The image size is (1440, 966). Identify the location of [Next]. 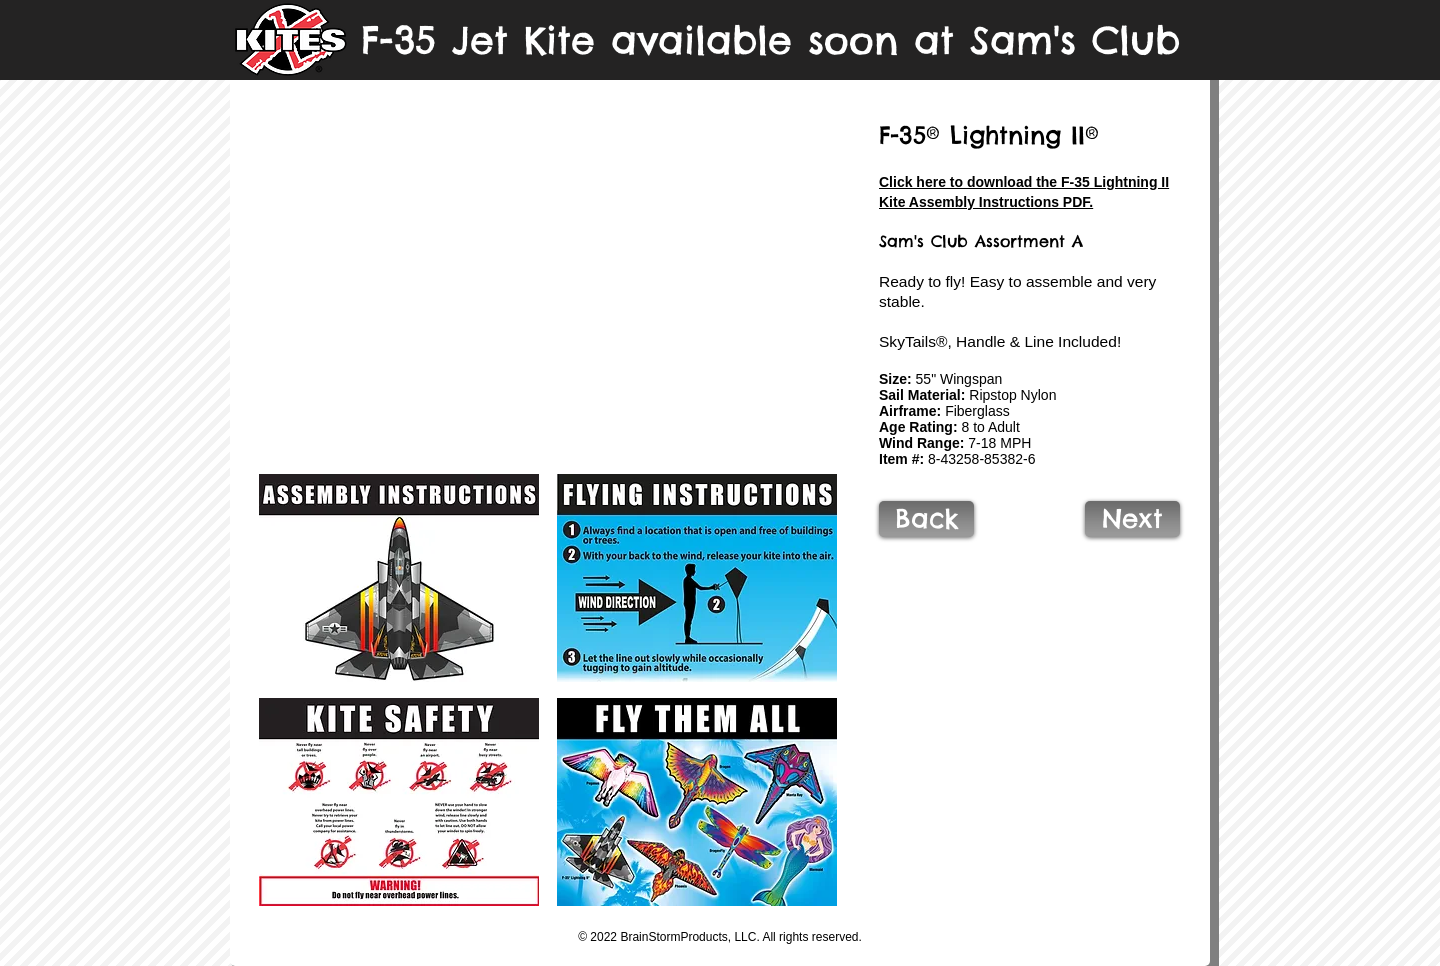
(1132, 519).